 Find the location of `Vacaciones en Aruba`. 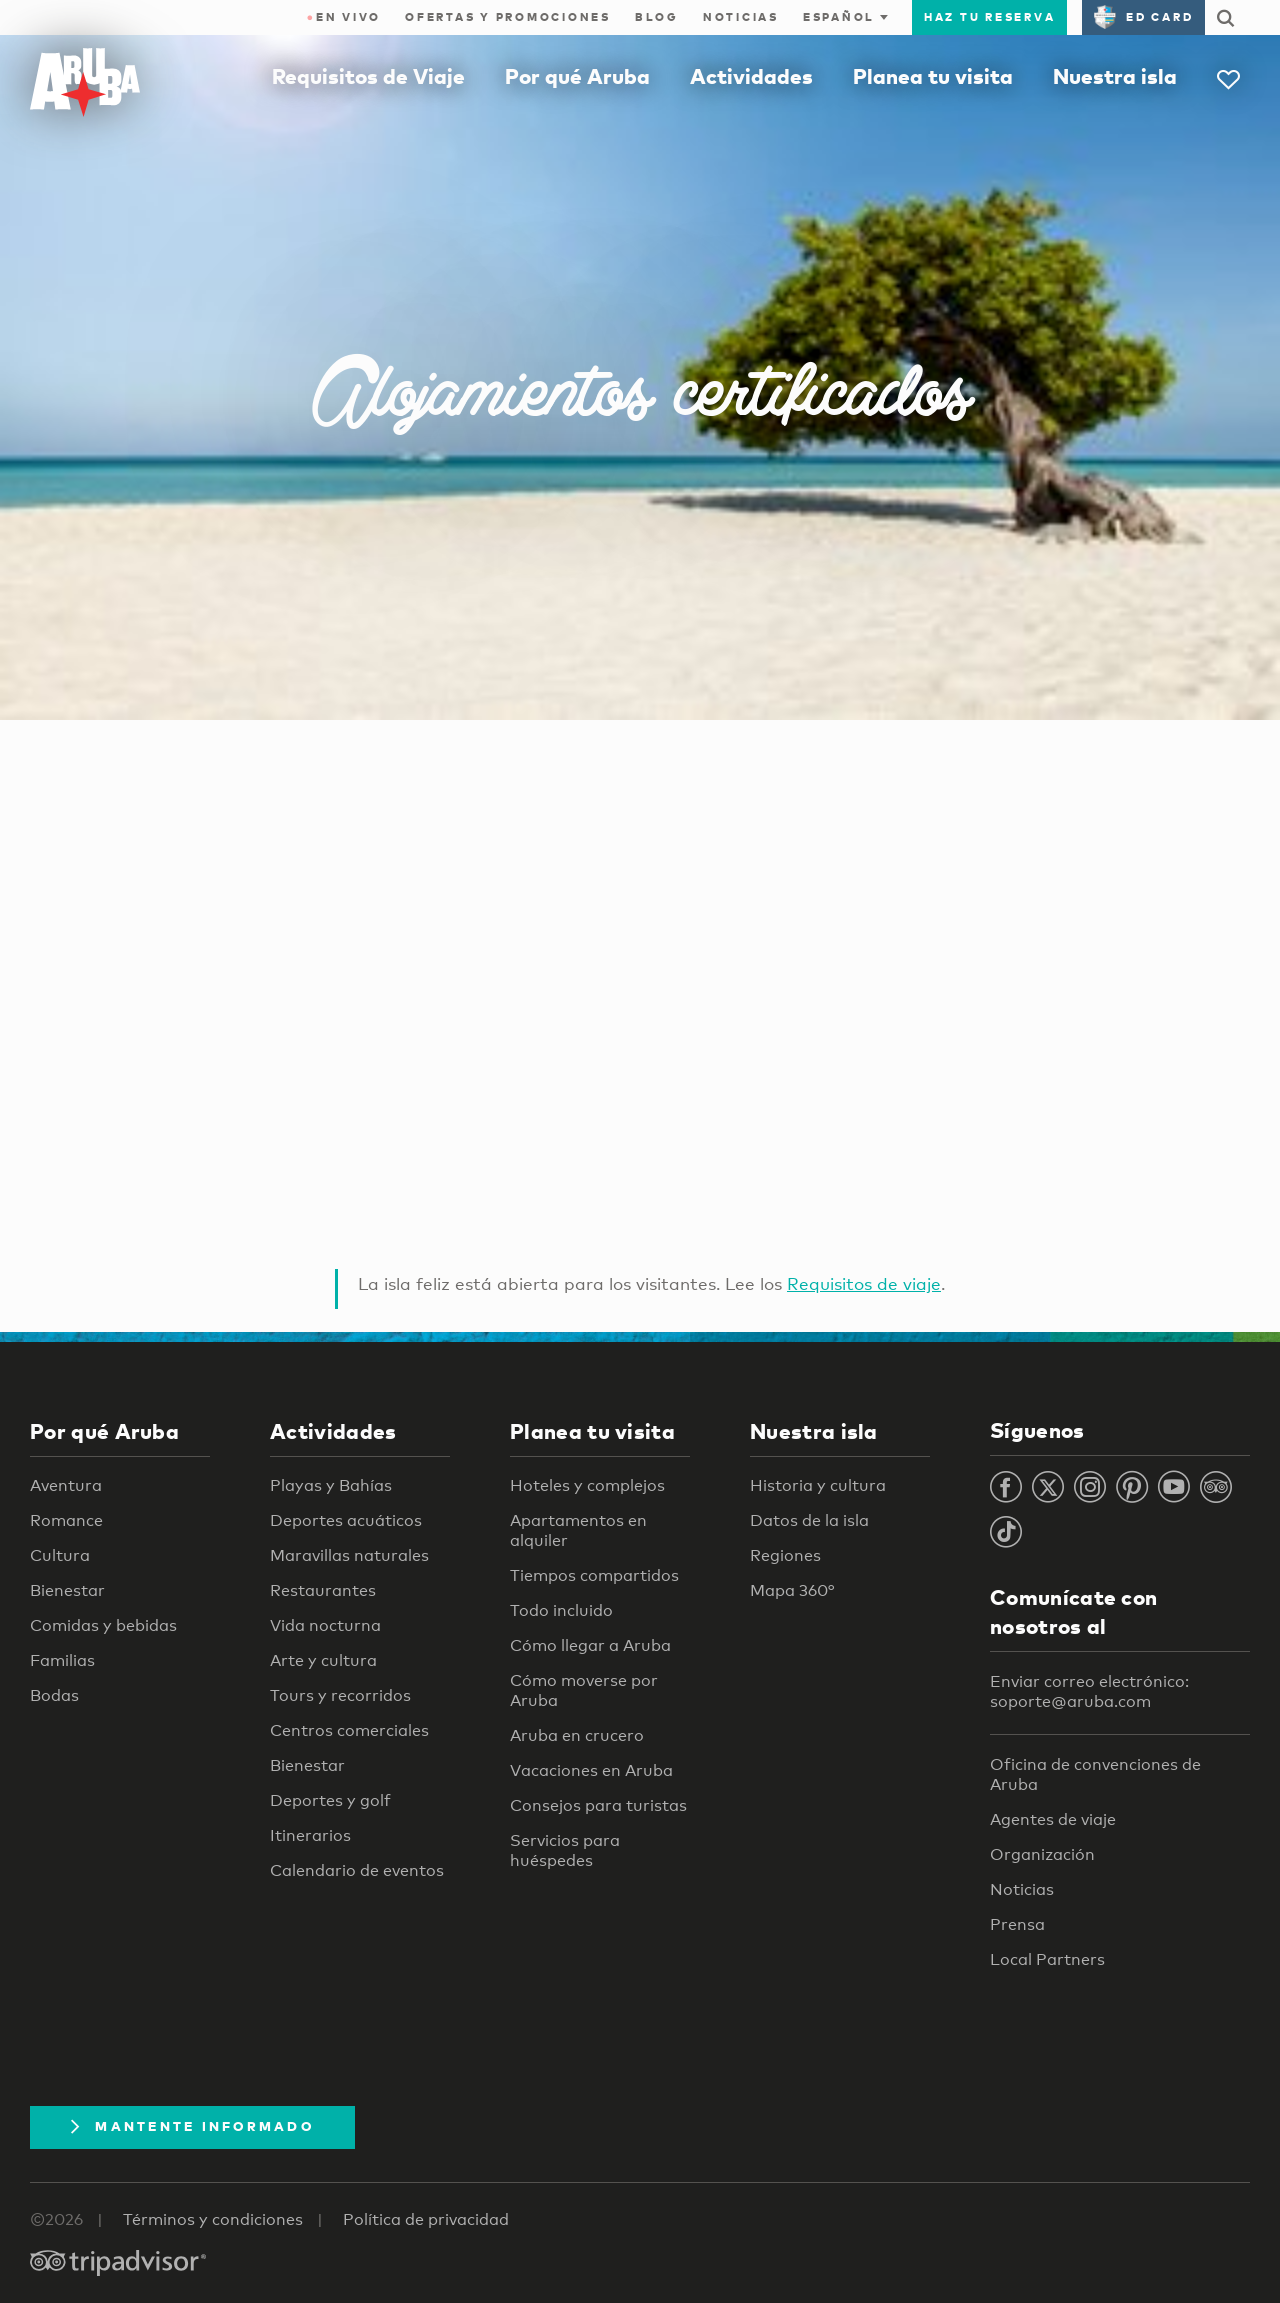

Vacaciones en Aruba is located at coordinates (591, 1770).